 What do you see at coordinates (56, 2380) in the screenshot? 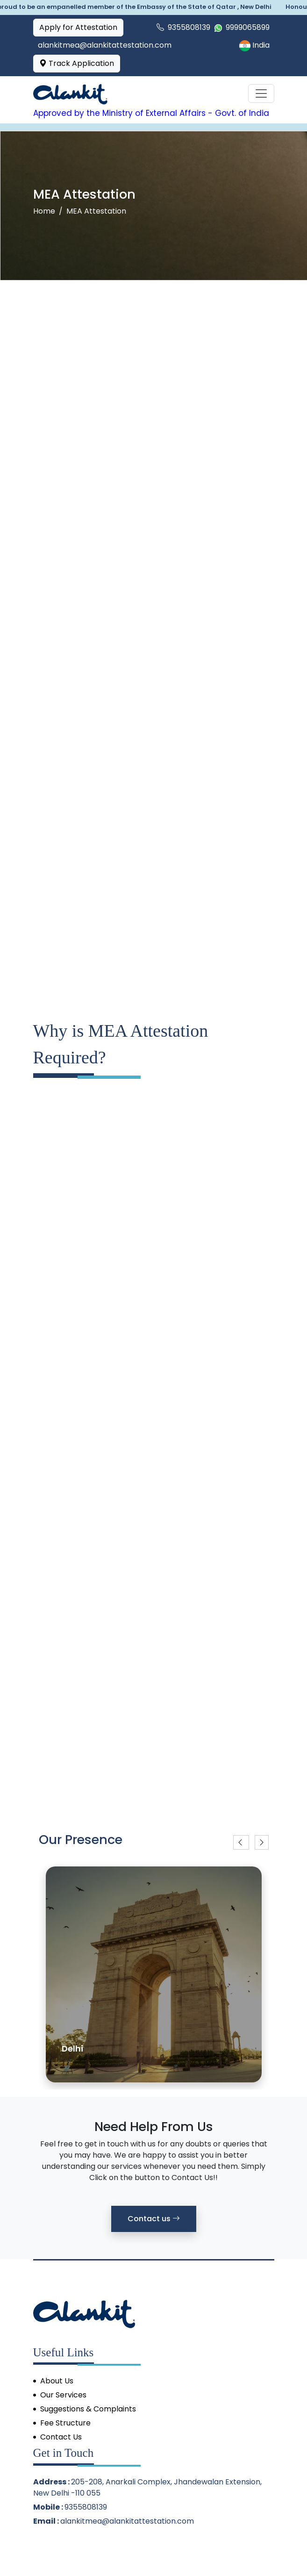
I see `About Us` at bounding box center [56, 2380].